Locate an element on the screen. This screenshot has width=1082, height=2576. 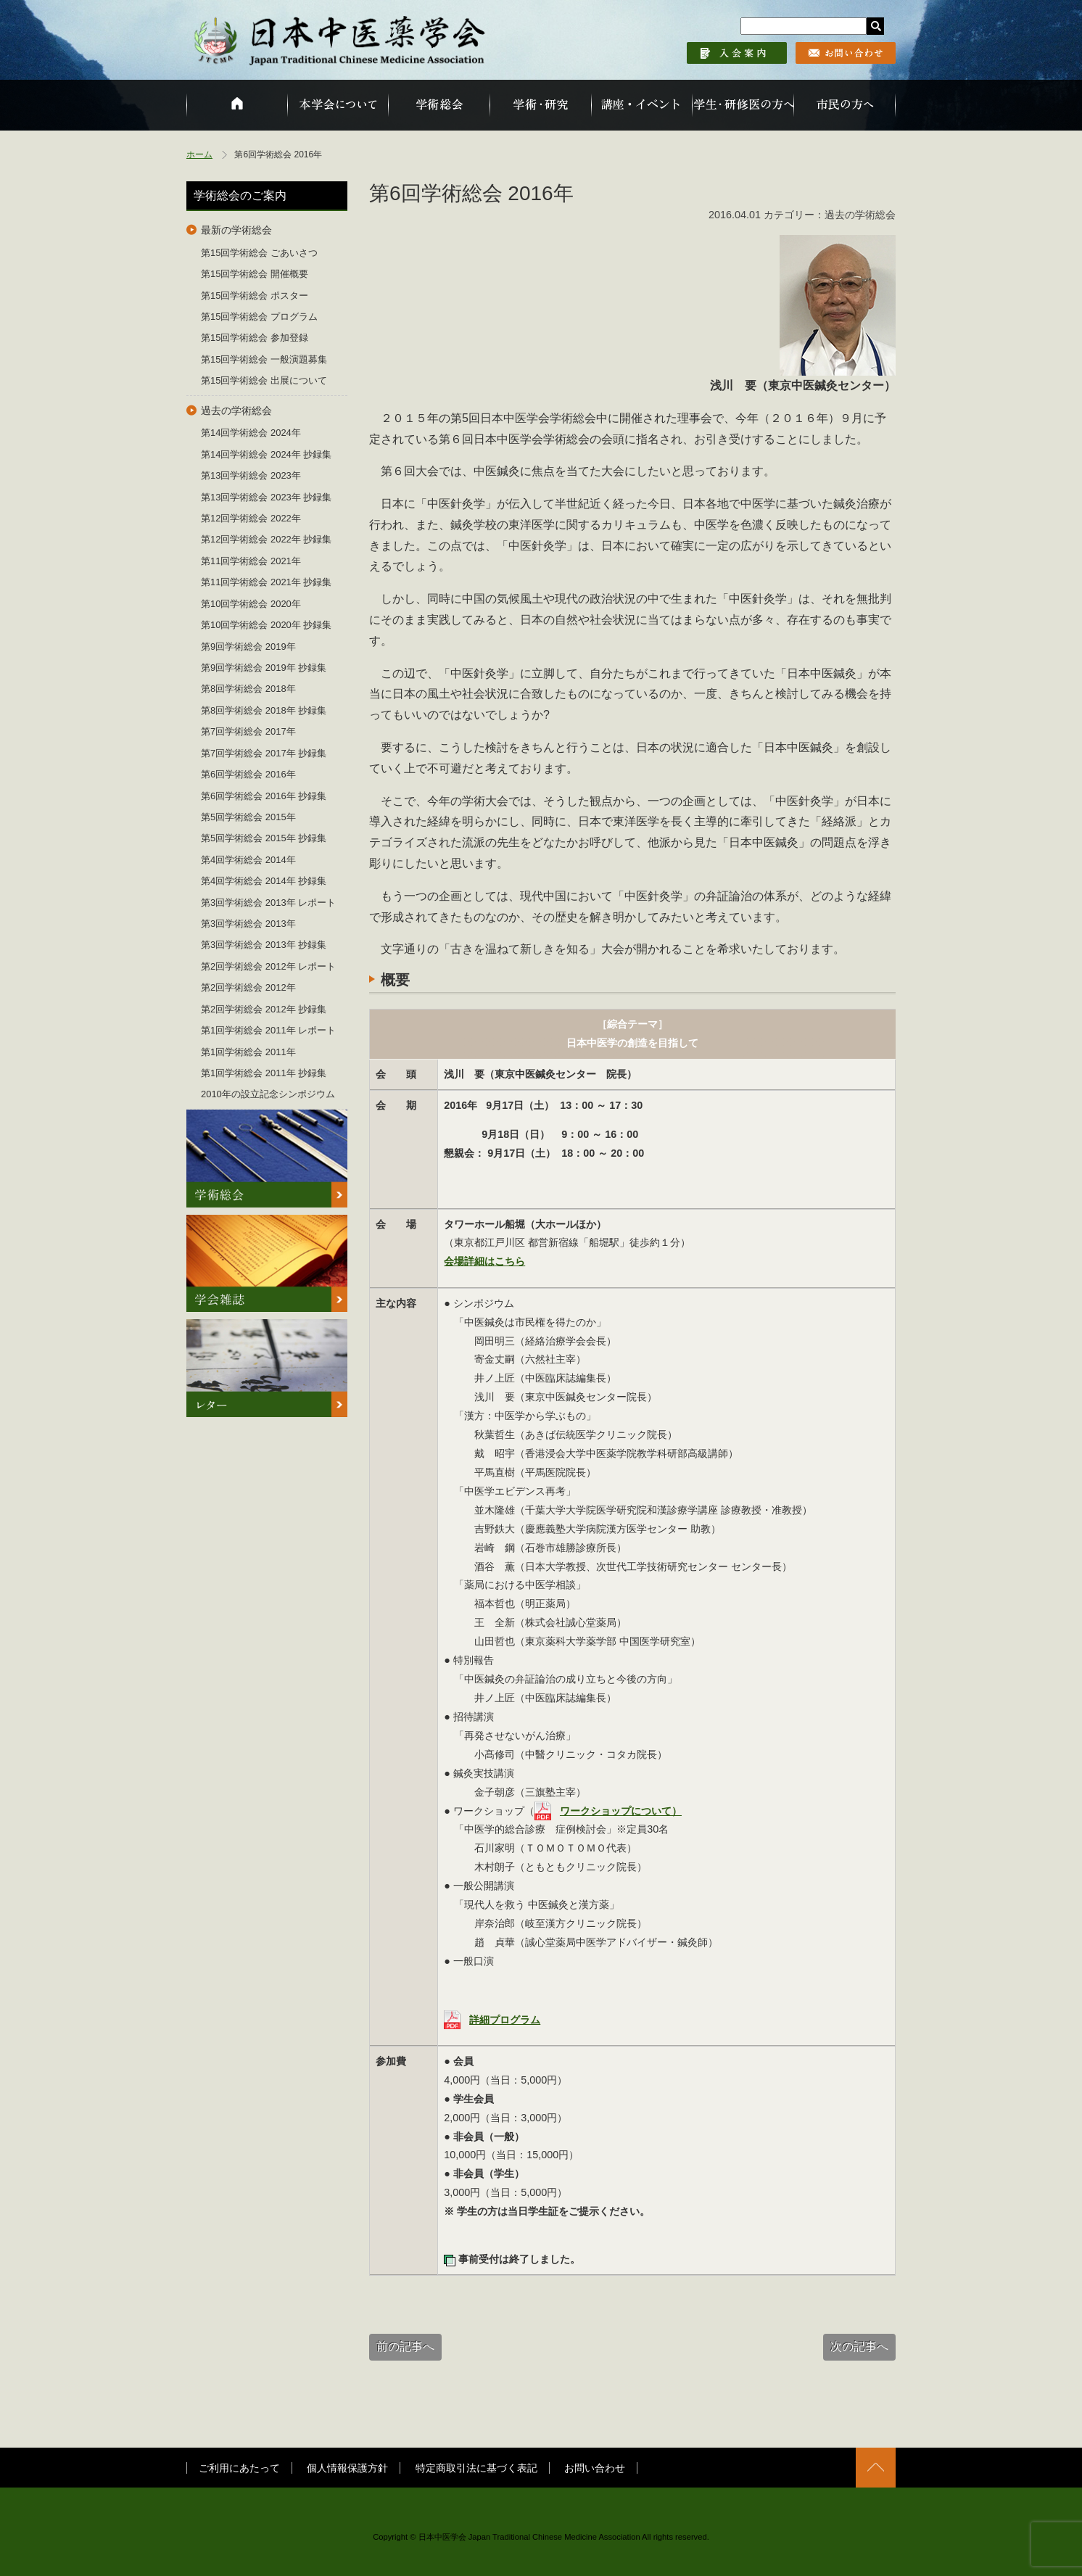
第12回学術総会 2022年 is located at coordinates (251, 518).